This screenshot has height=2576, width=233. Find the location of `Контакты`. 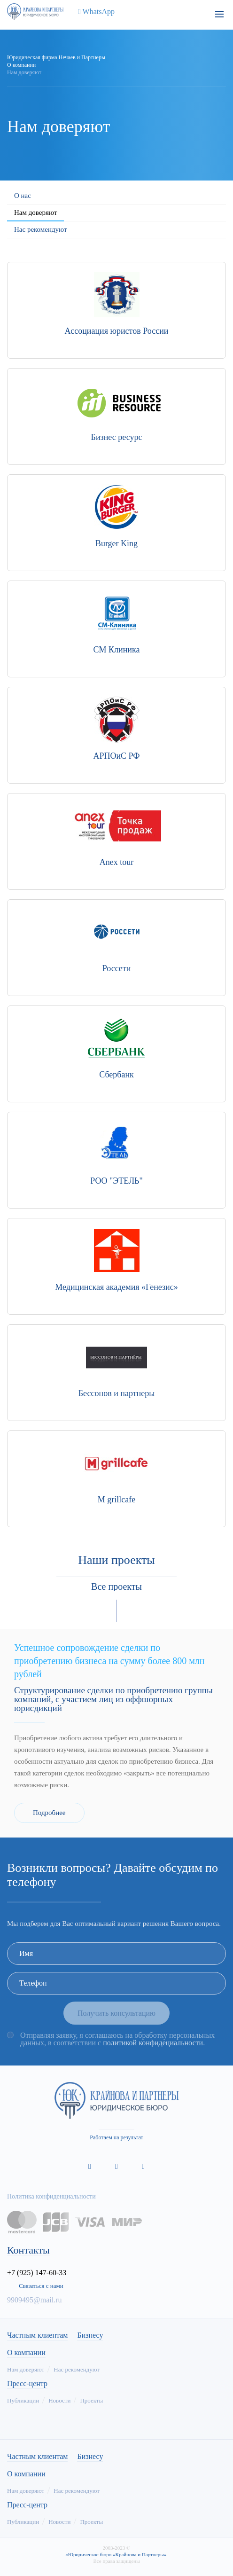

Контакты is located at coordinates (28, 2250).